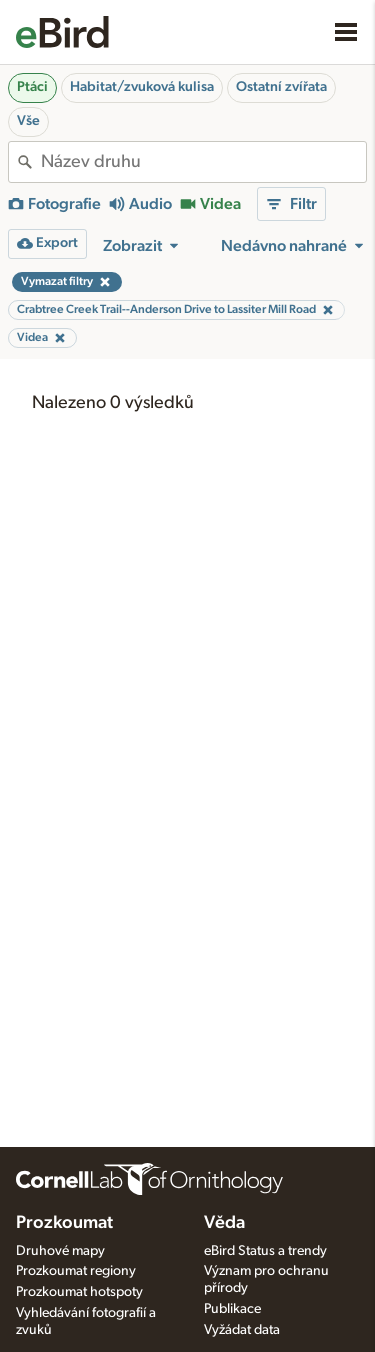 This screenshot has height=1352, width=375. What do you see at coordinates (79, 1292) in the screenshot?
I see `Prozkoumat hotspoty` at bounding box center [79, 1292].